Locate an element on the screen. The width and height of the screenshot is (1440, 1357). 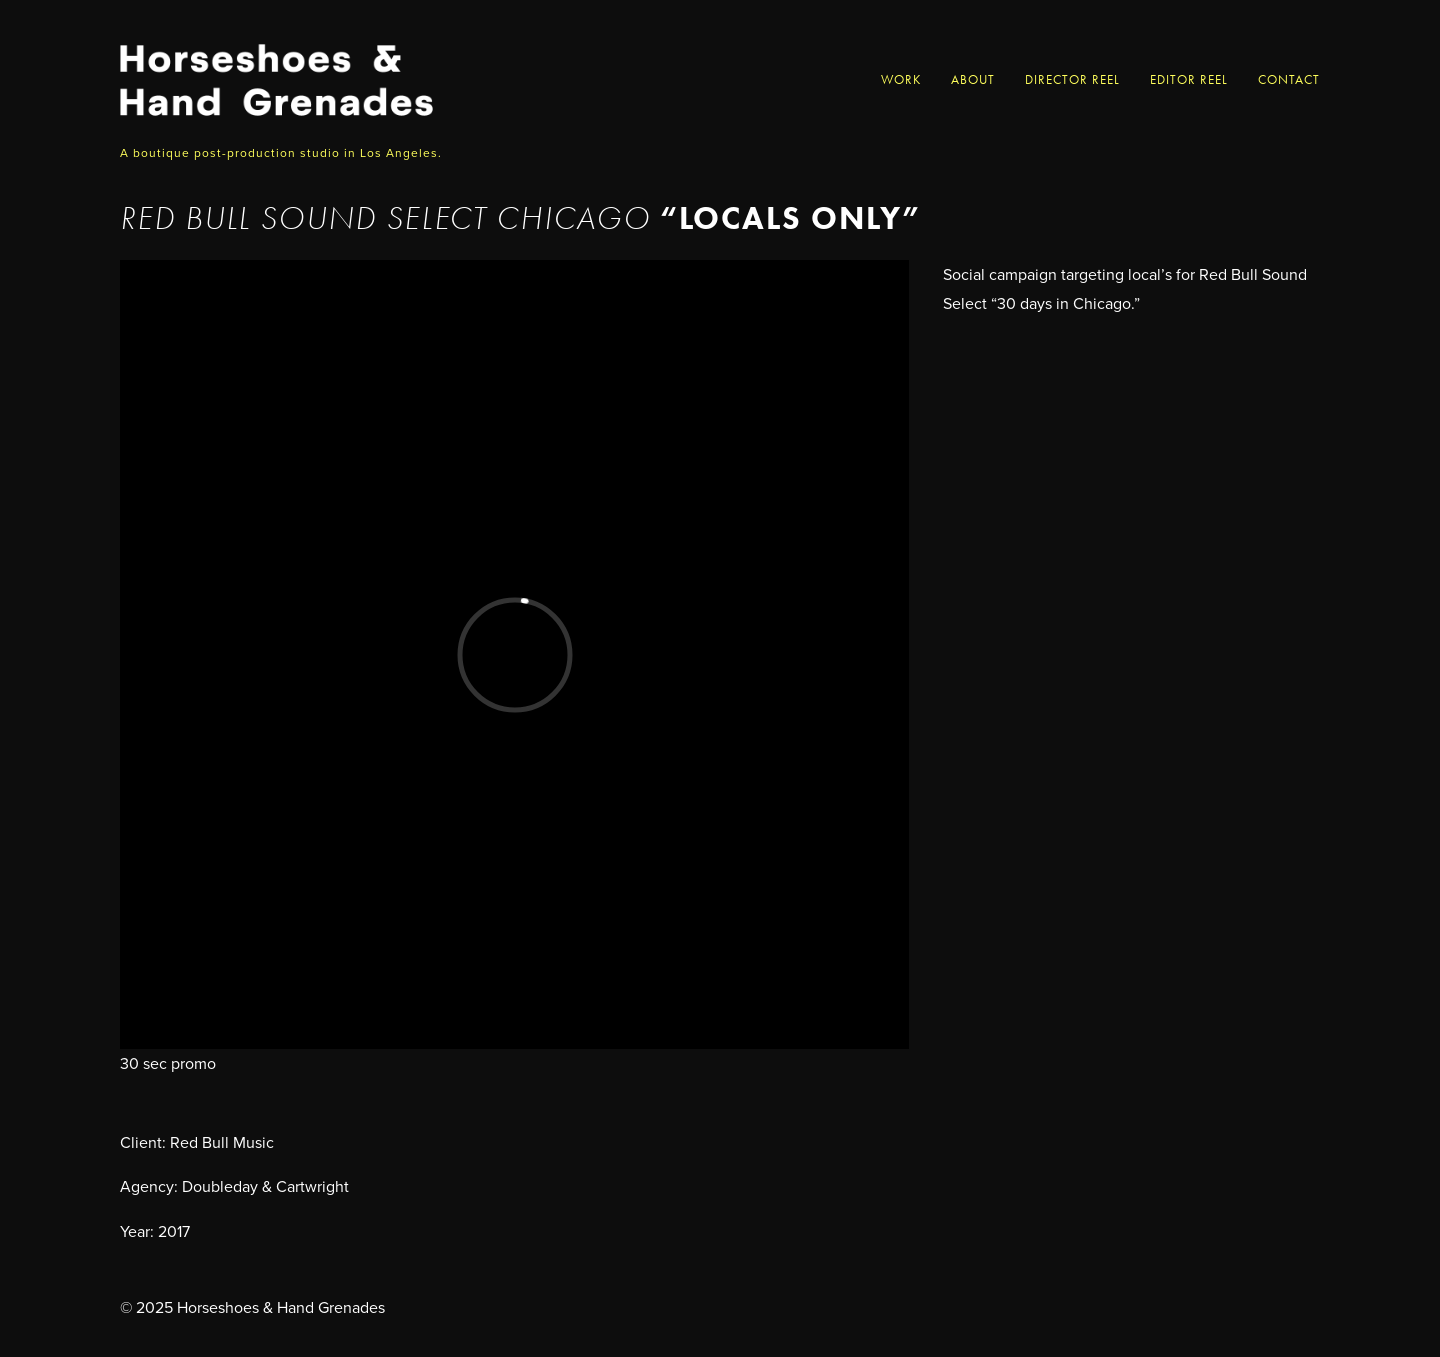
Contact is located at coordinates (1289, 79).